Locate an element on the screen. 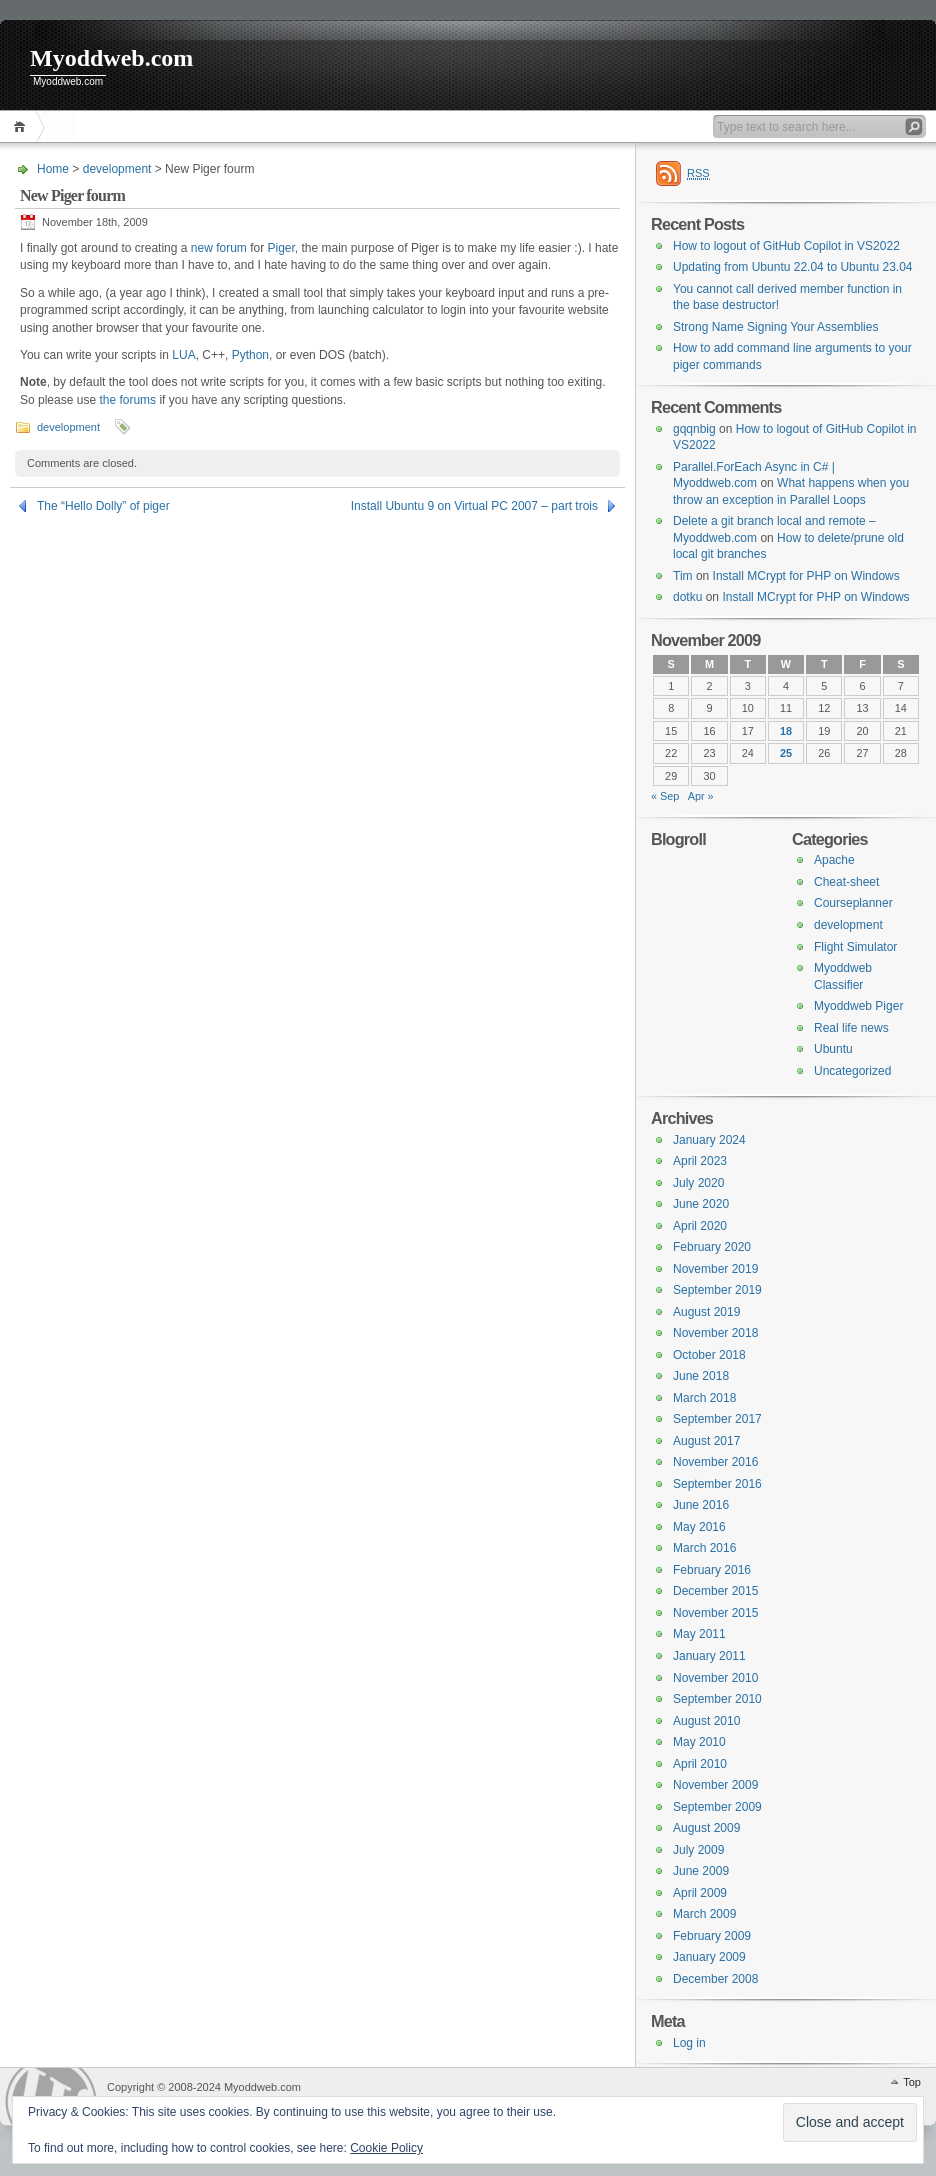 This screenshot has height=2176, width=936. November 2015 is located at coordinates (715, 1613).